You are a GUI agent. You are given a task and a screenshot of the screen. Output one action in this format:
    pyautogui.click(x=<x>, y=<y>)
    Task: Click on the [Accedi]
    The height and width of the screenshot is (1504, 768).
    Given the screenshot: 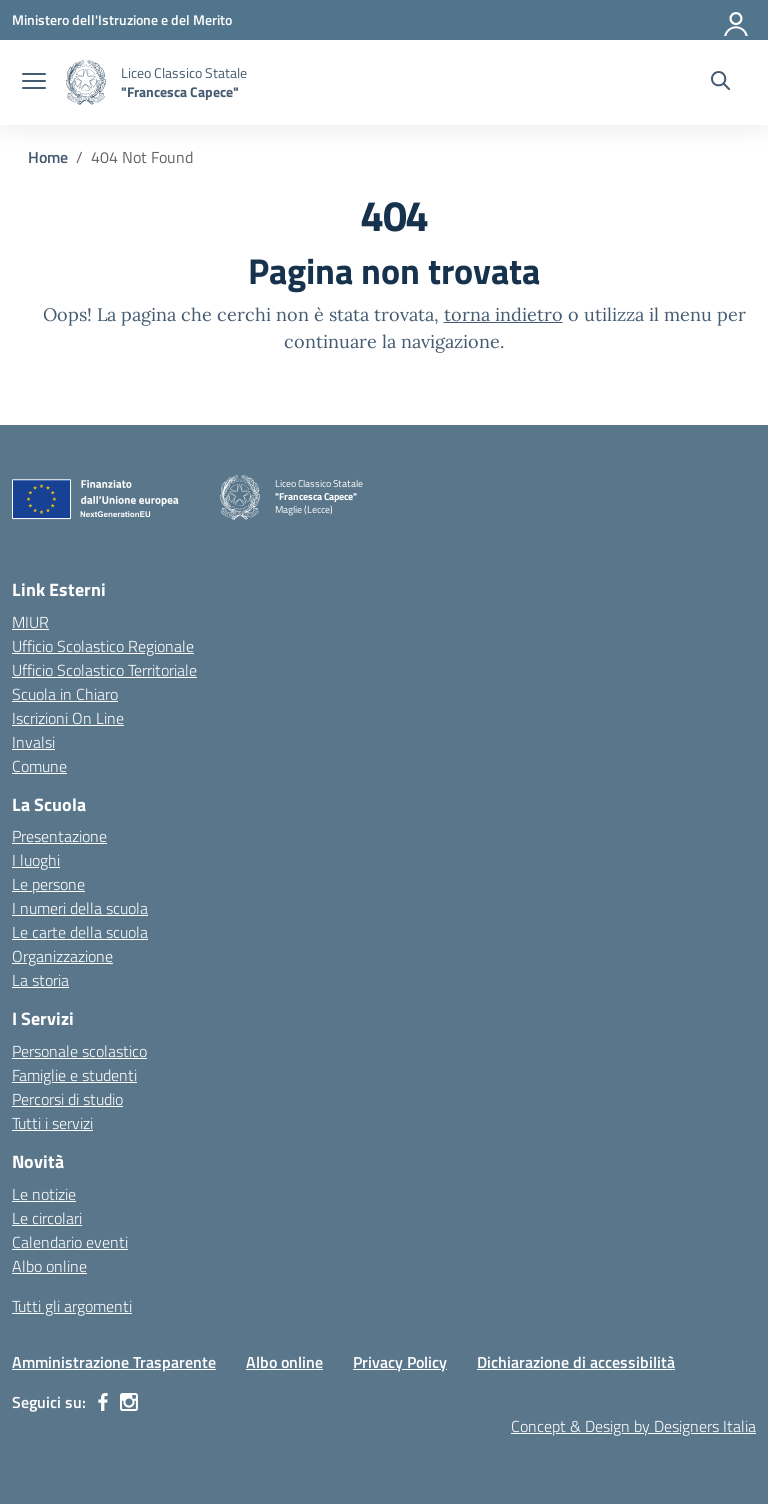 What is the action you would take?
    pyautogui.click(x=737, y=20)
    